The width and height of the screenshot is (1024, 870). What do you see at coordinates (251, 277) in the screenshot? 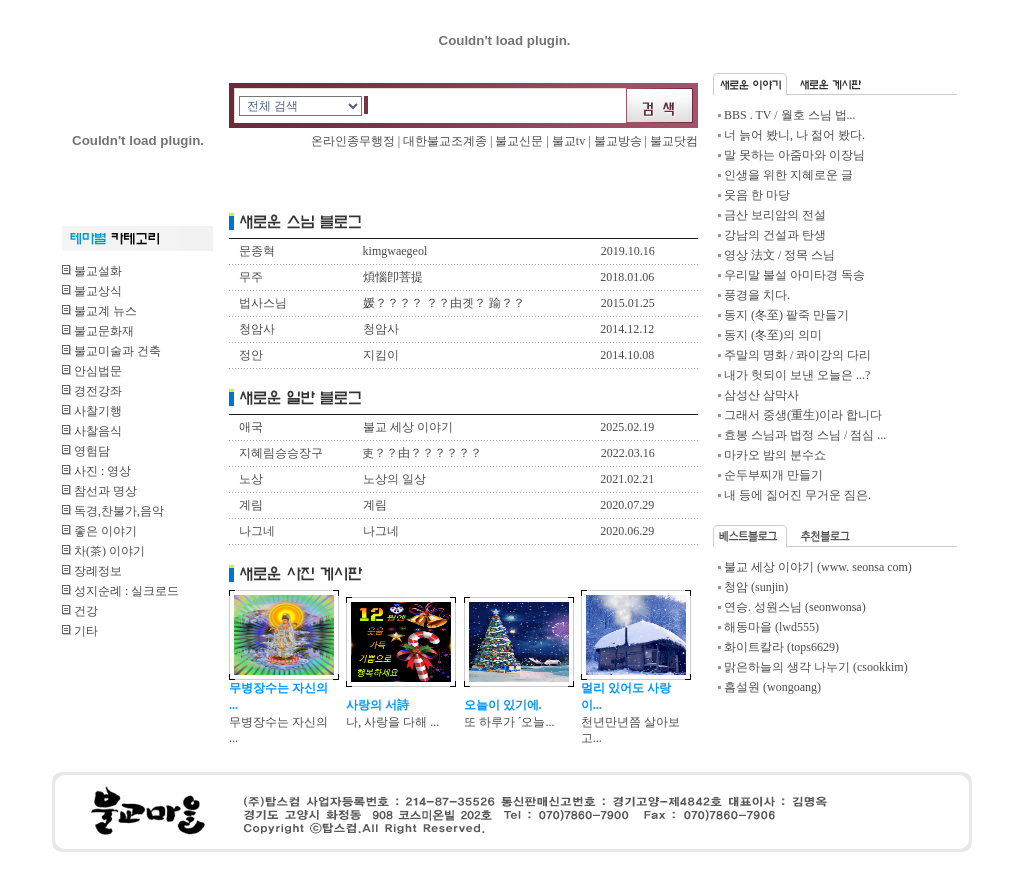
I see `무주` at bounding box center [251, 277].